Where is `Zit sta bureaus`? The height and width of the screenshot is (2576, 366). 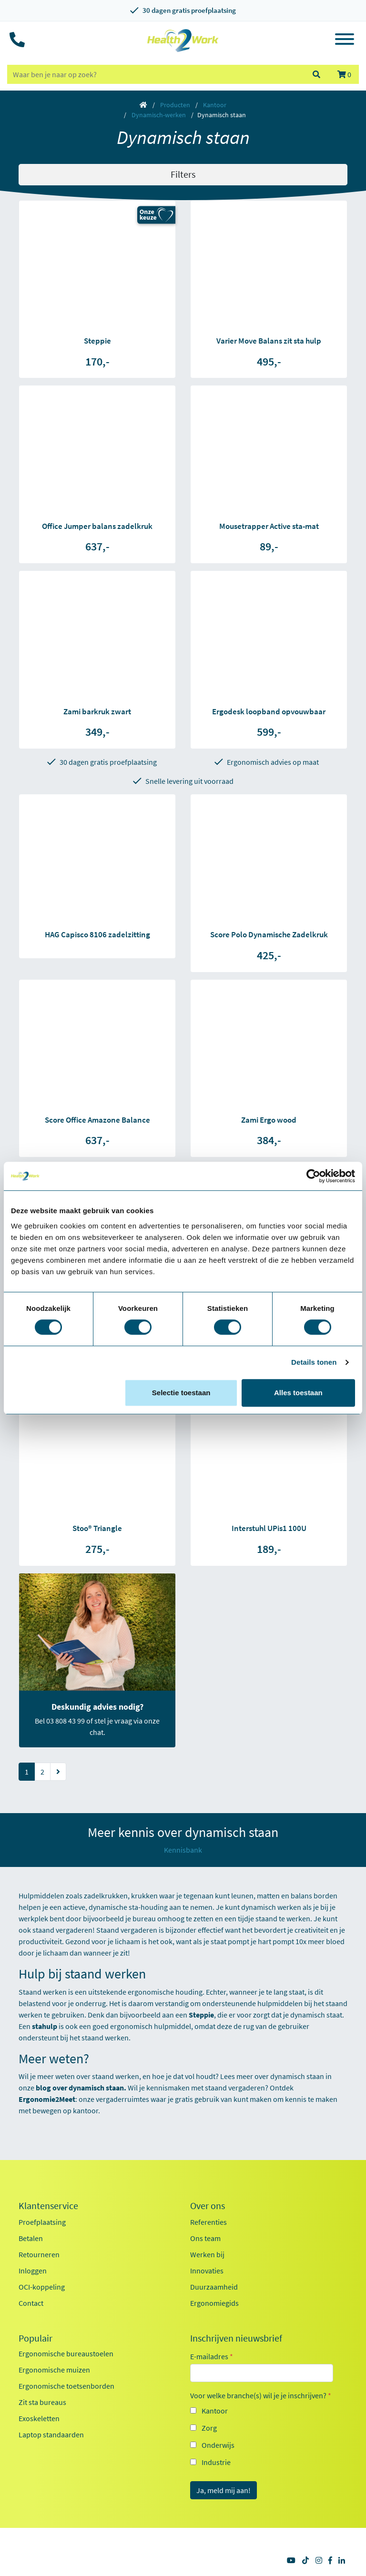 Zit sta bureaus is located at coordinates (42, 2402).